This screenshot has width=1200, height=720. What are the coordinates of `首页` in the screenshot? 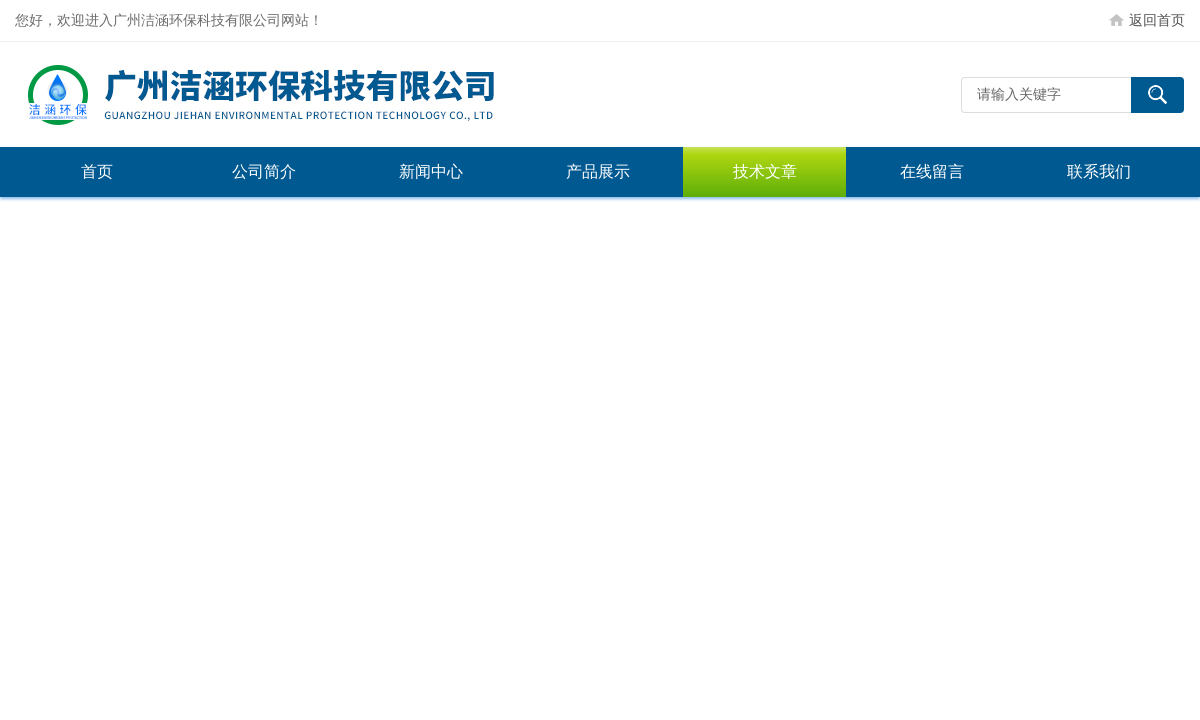 It's located at (97, 171).